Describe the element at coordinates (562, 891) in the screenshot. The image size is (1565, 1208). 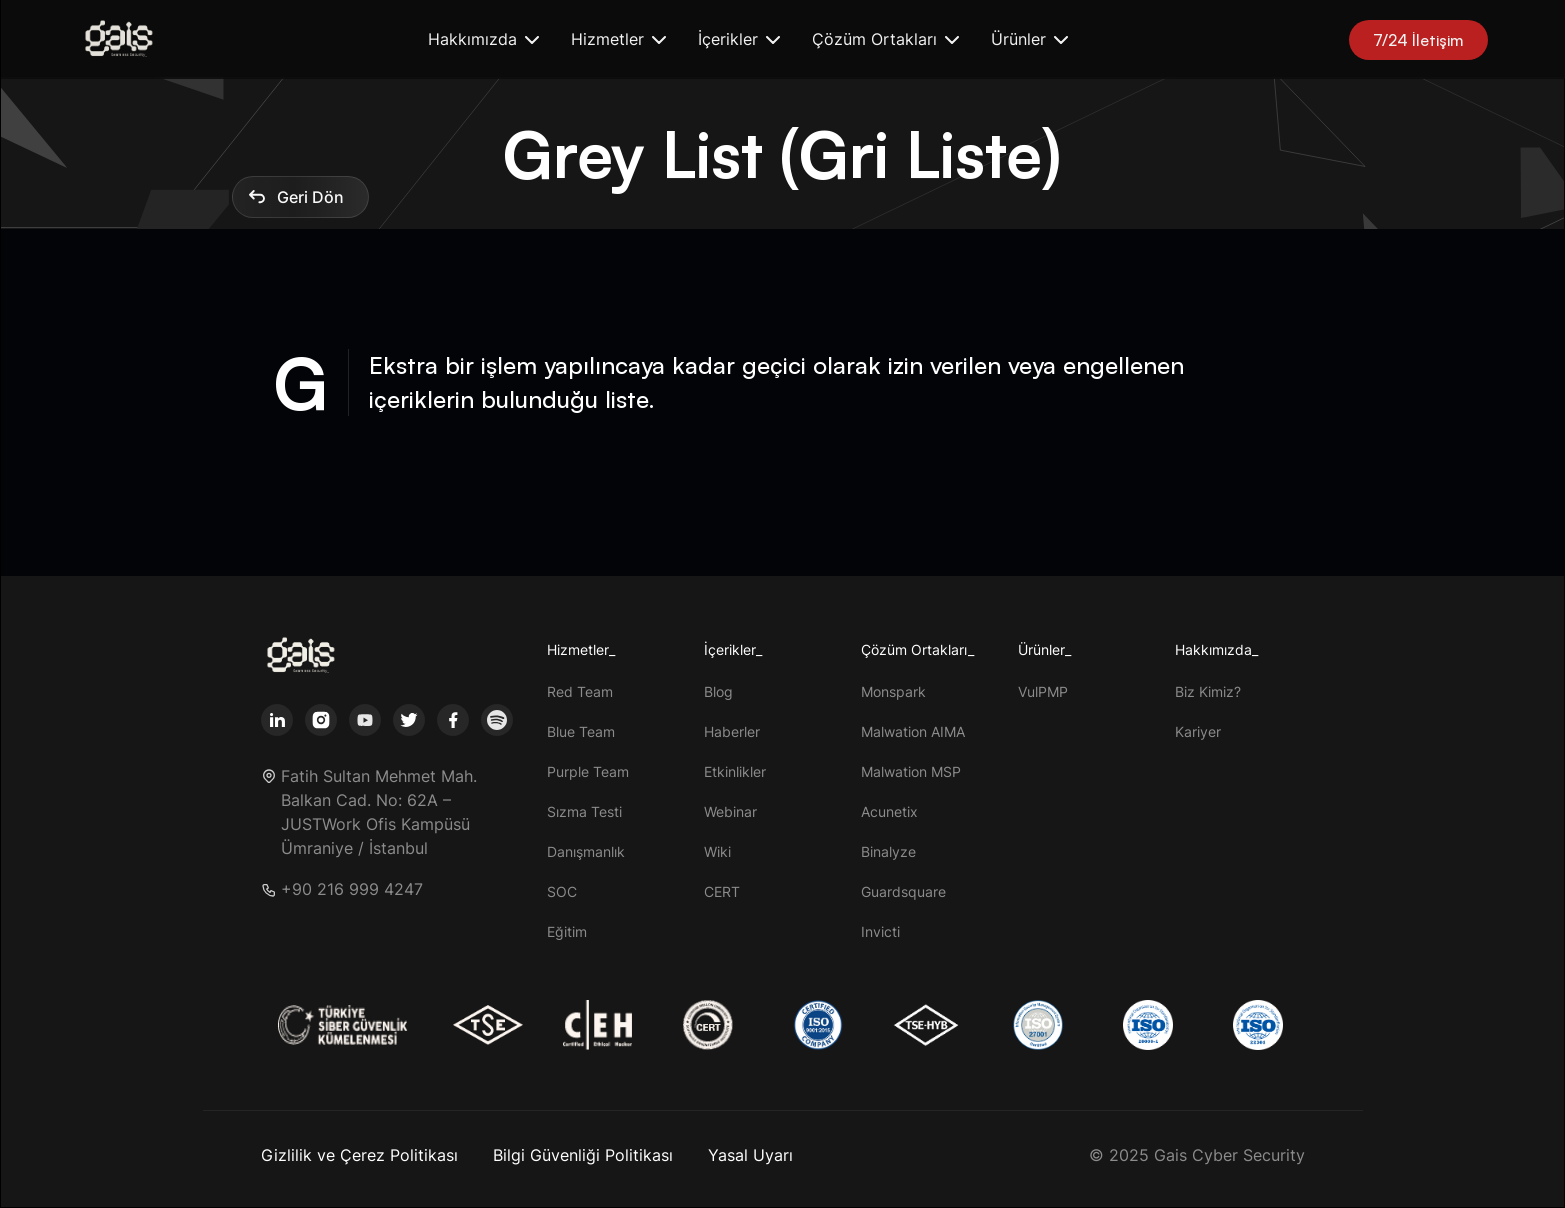
I see `SOC` at that location.